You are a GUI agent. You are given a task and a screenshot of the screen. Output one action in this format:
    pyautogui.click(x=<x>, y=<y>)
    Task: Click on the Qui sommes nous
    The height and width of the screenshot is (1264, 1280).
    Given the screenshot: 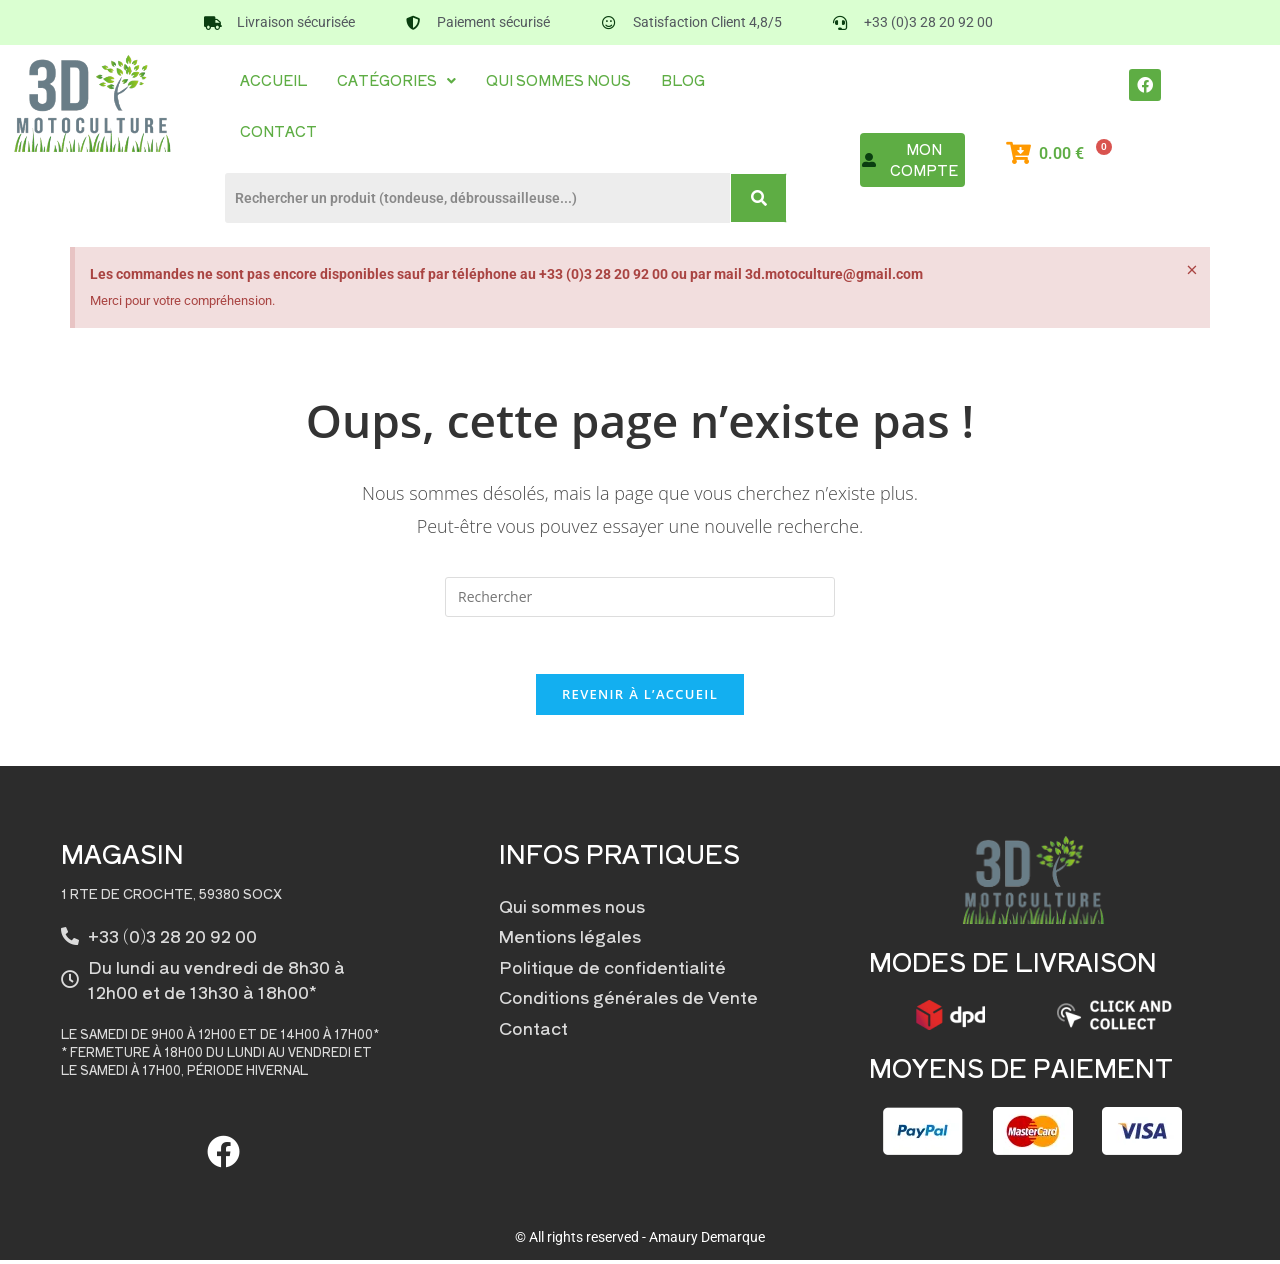 What is the action you would take?
    pyautogui.click(x=558, y=80)
    